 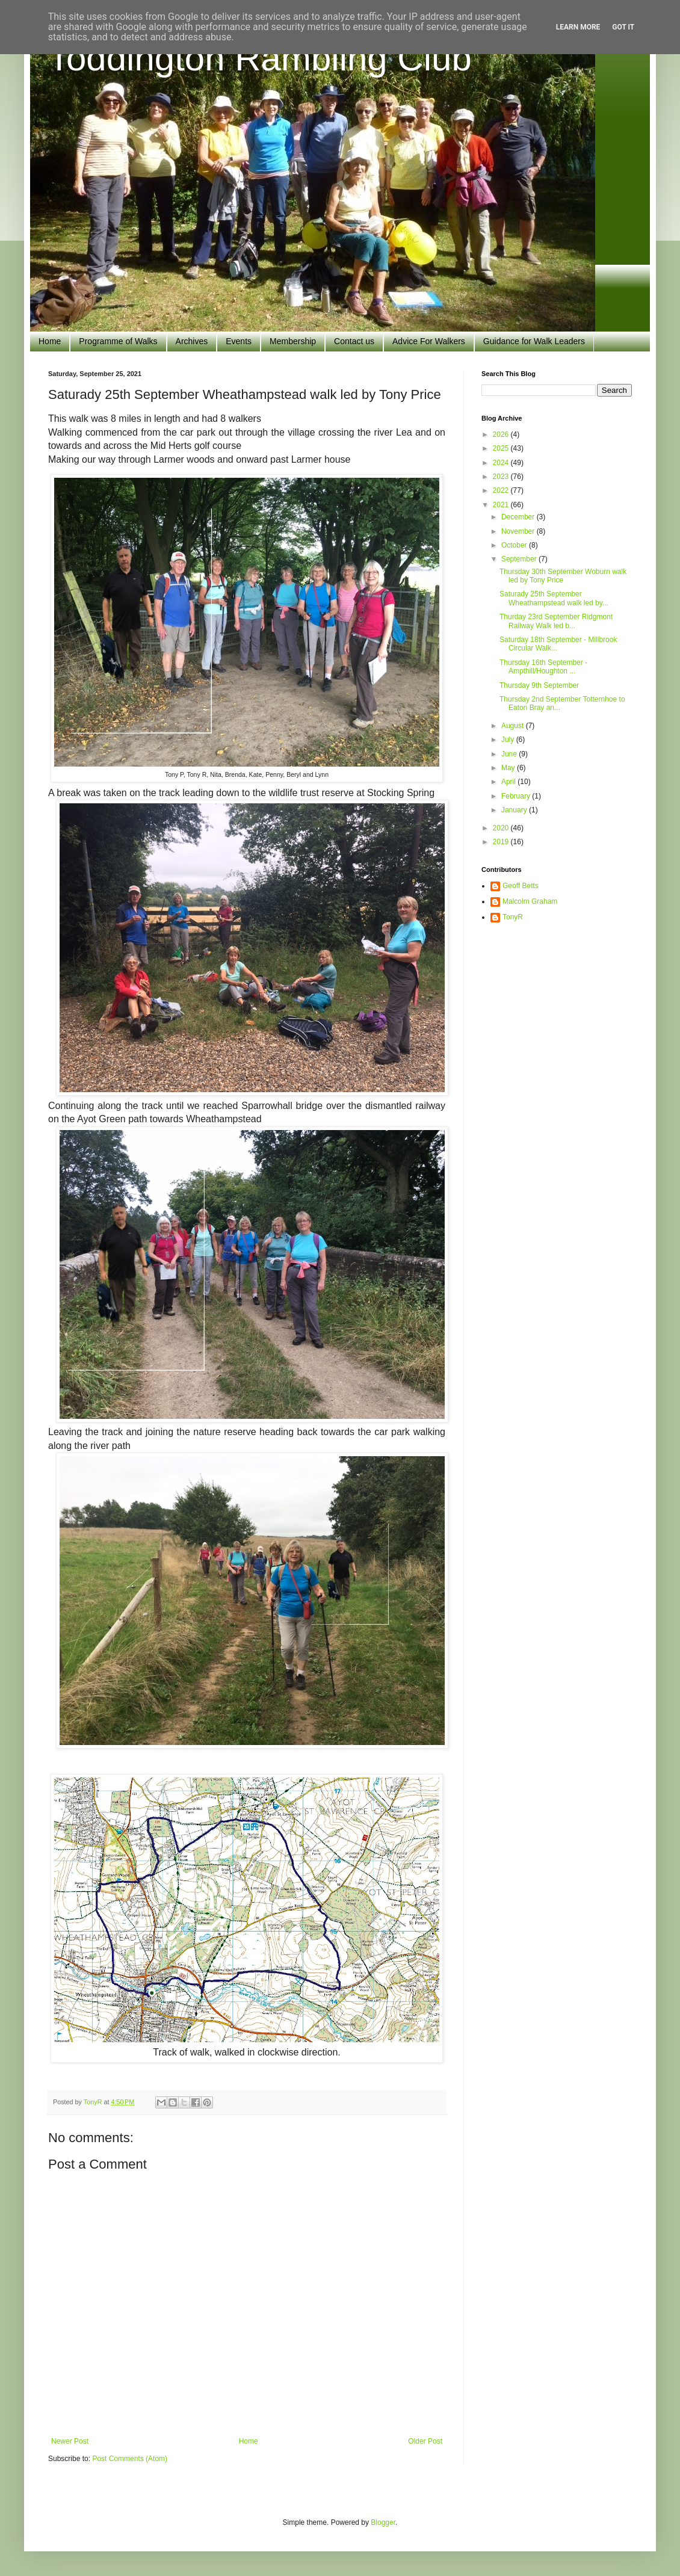 I want to click on April, so click(x=509, y=781).